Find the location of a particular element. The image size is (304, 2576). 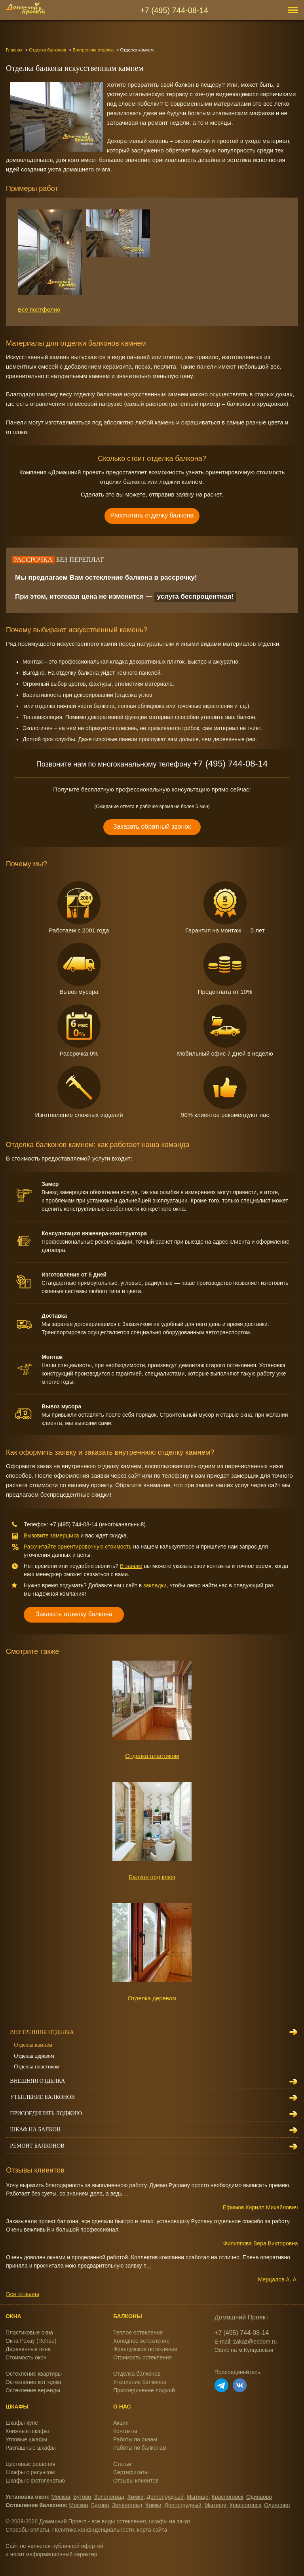

Остекление веранды is located at coordinates (33, 2390).